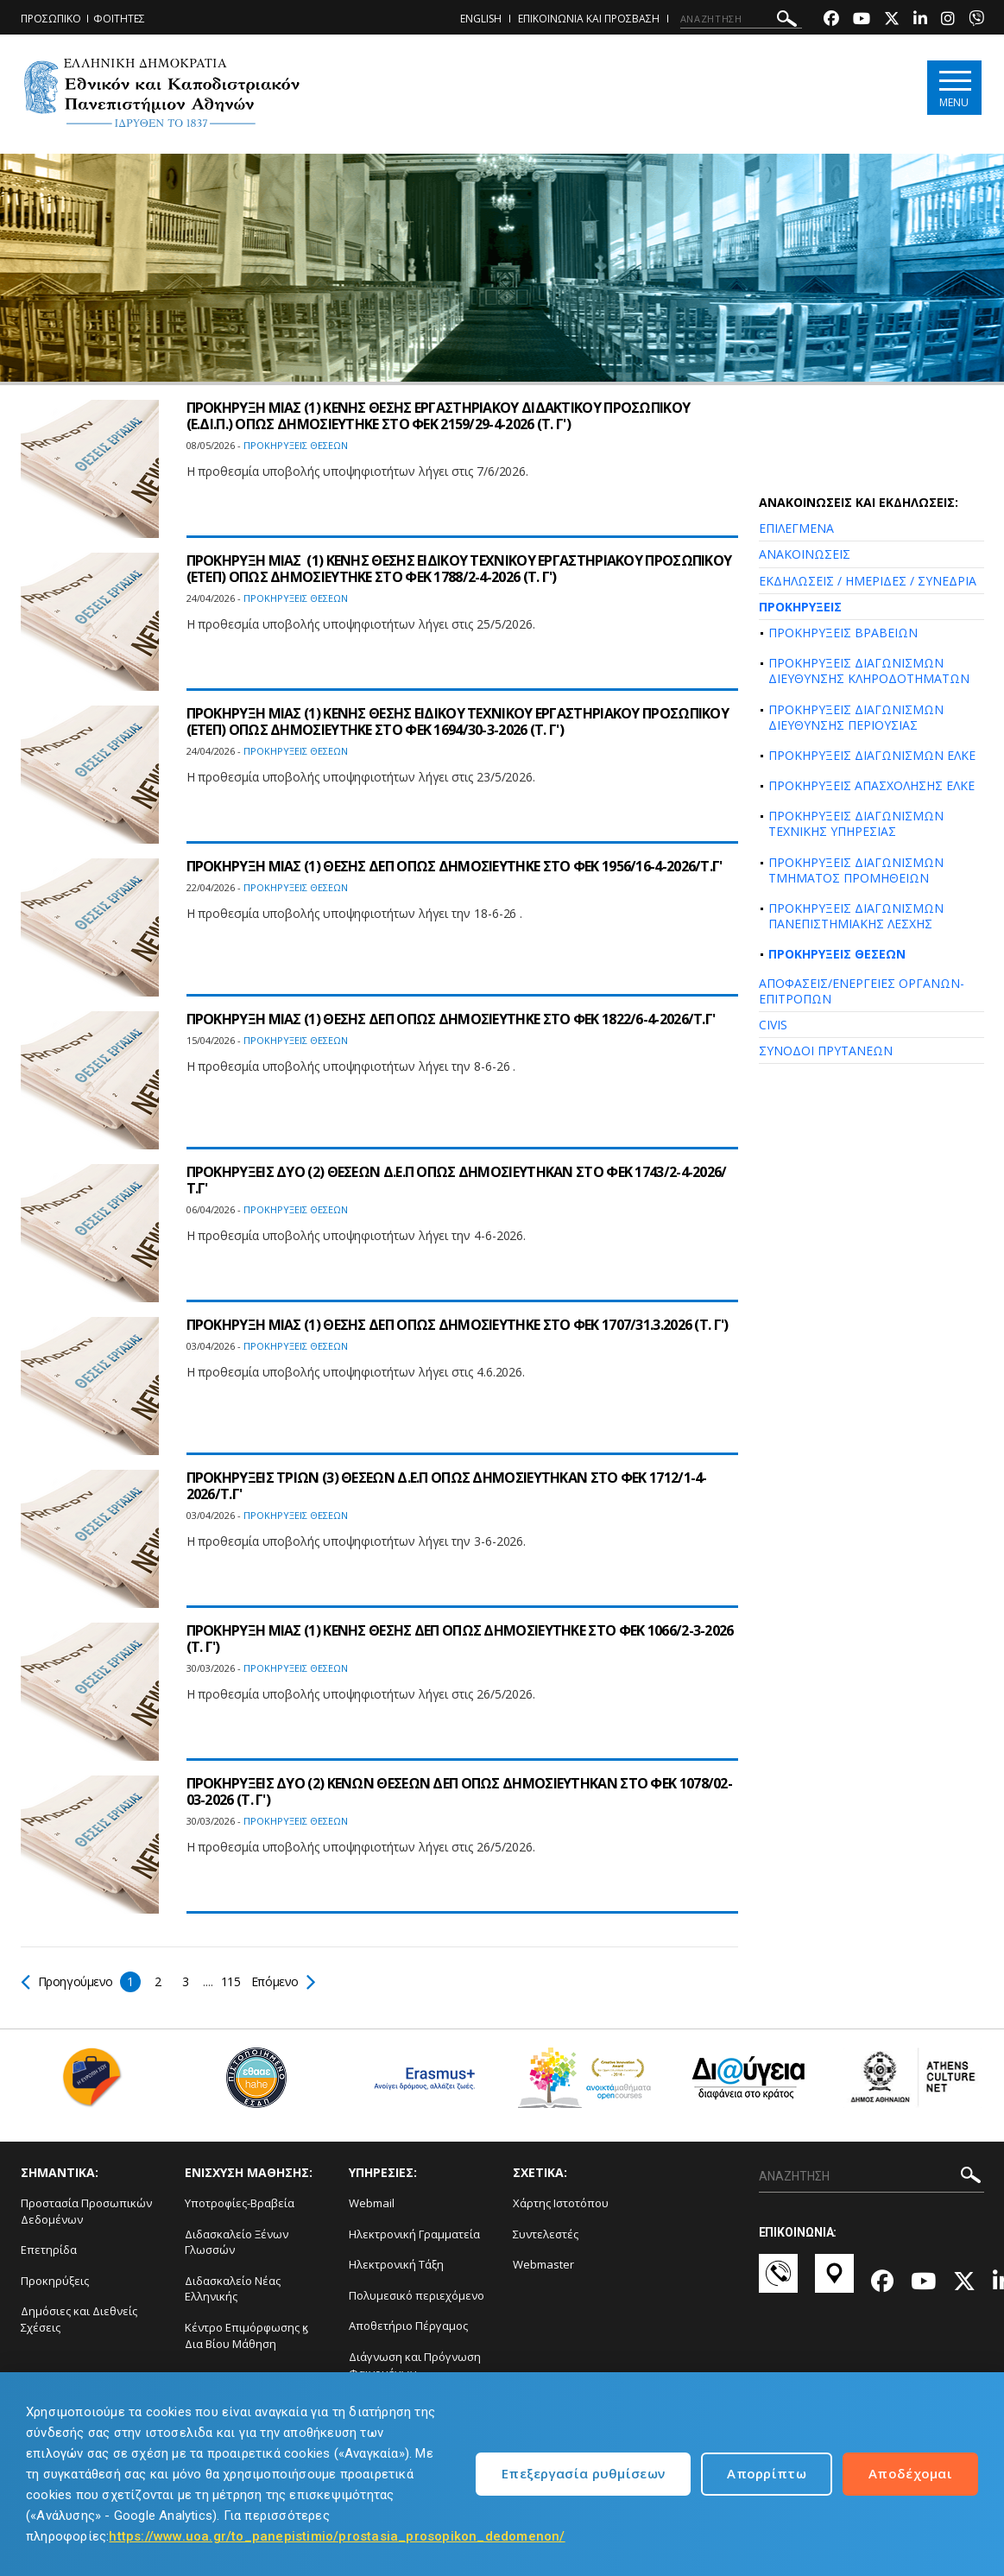 This screenshot has width=1004, height=2576. What do you see at coordinates (589, 18) in the screenshot?
I see `ΕΠΙΚΟΙΝΩΝΙΑ ΚΑΙ ΠΡΟΣΒΑΣΗ` at bounding box center [589, 18].